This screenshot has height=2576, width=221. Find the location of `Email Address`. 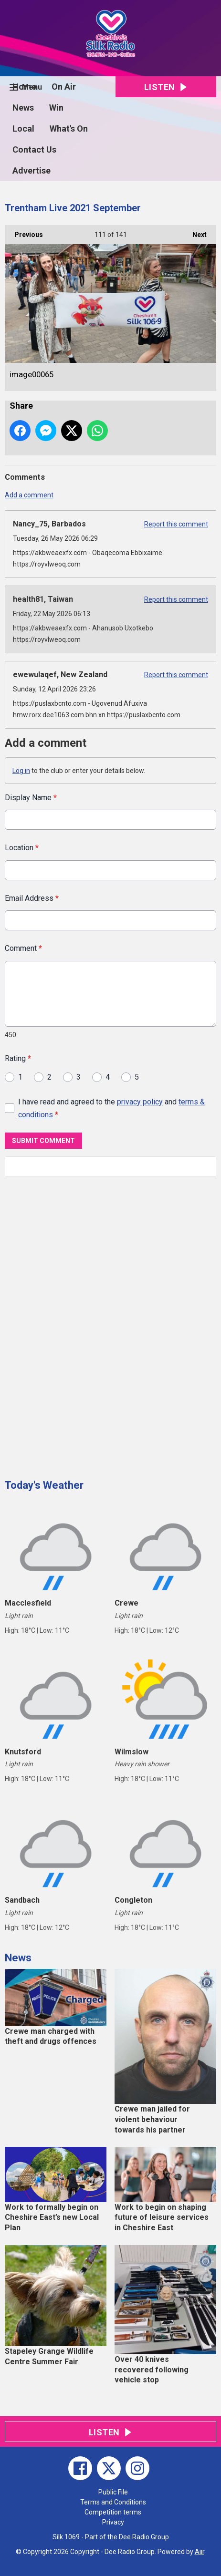

Email Address is located at coordinates (32, 897).